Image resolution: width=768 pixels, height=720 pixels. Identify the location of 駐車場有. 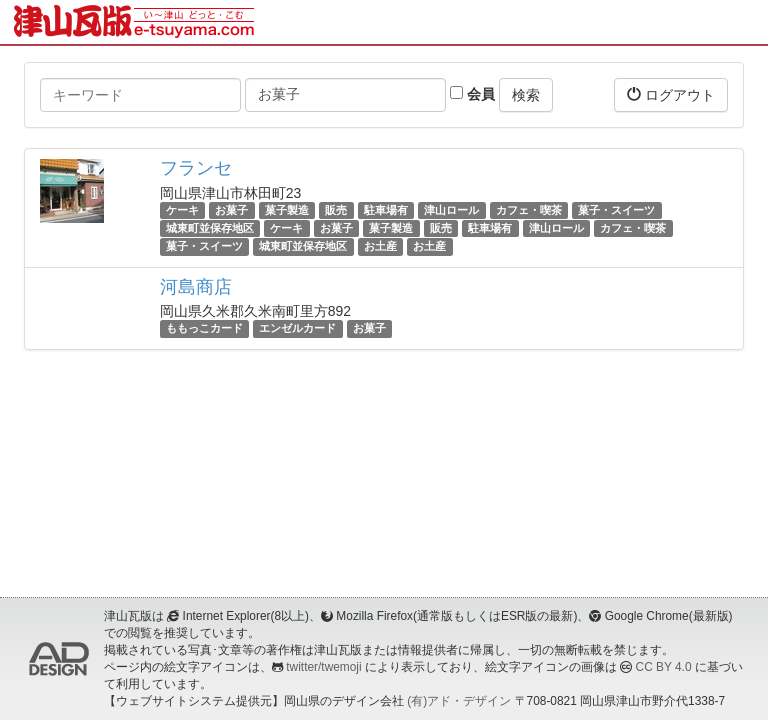
(386, 210).